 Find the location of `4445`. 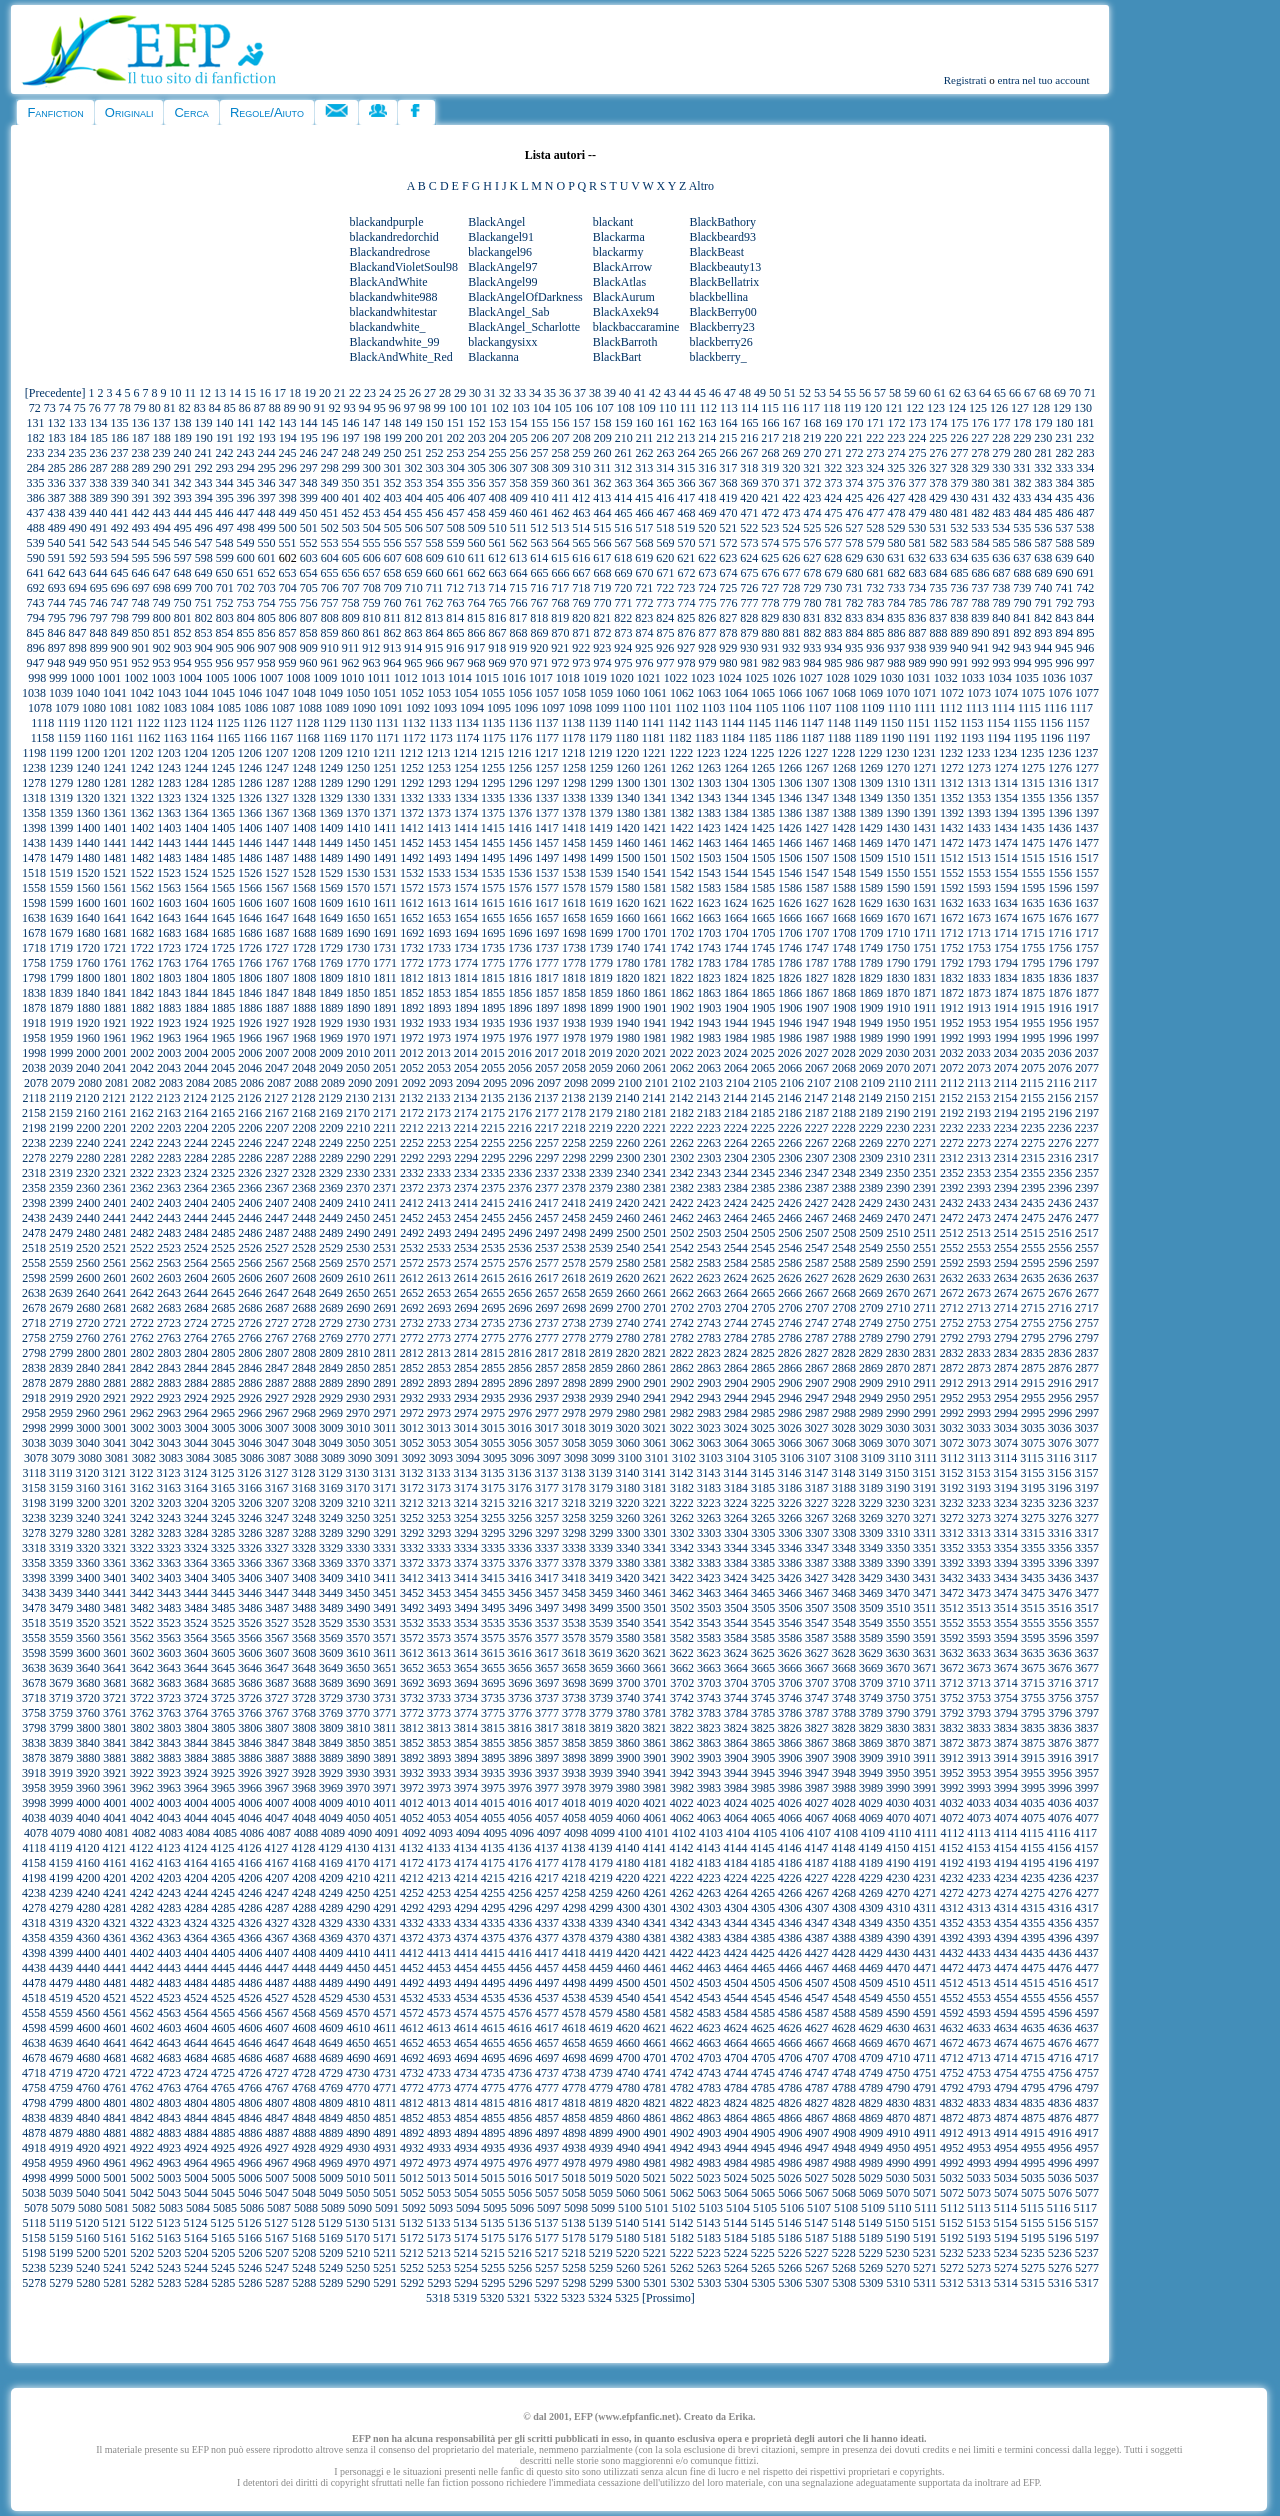

4445 is located at coordinates (223, 1968).